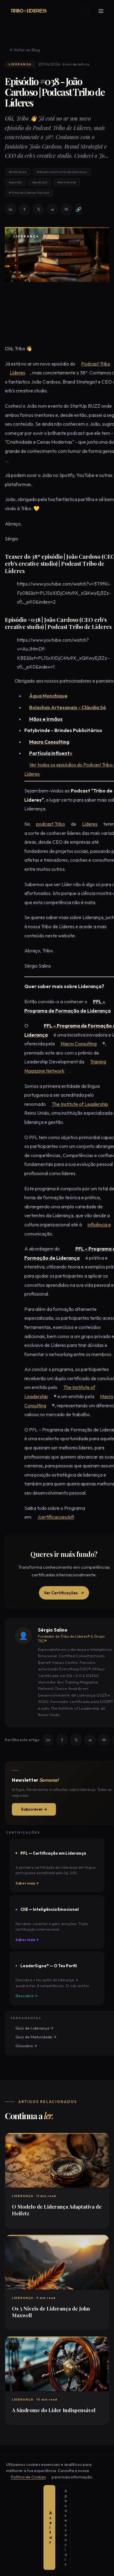 The image size is (114, 2576). I want to click on /certificacoes/pfl, so click(51, 1517).